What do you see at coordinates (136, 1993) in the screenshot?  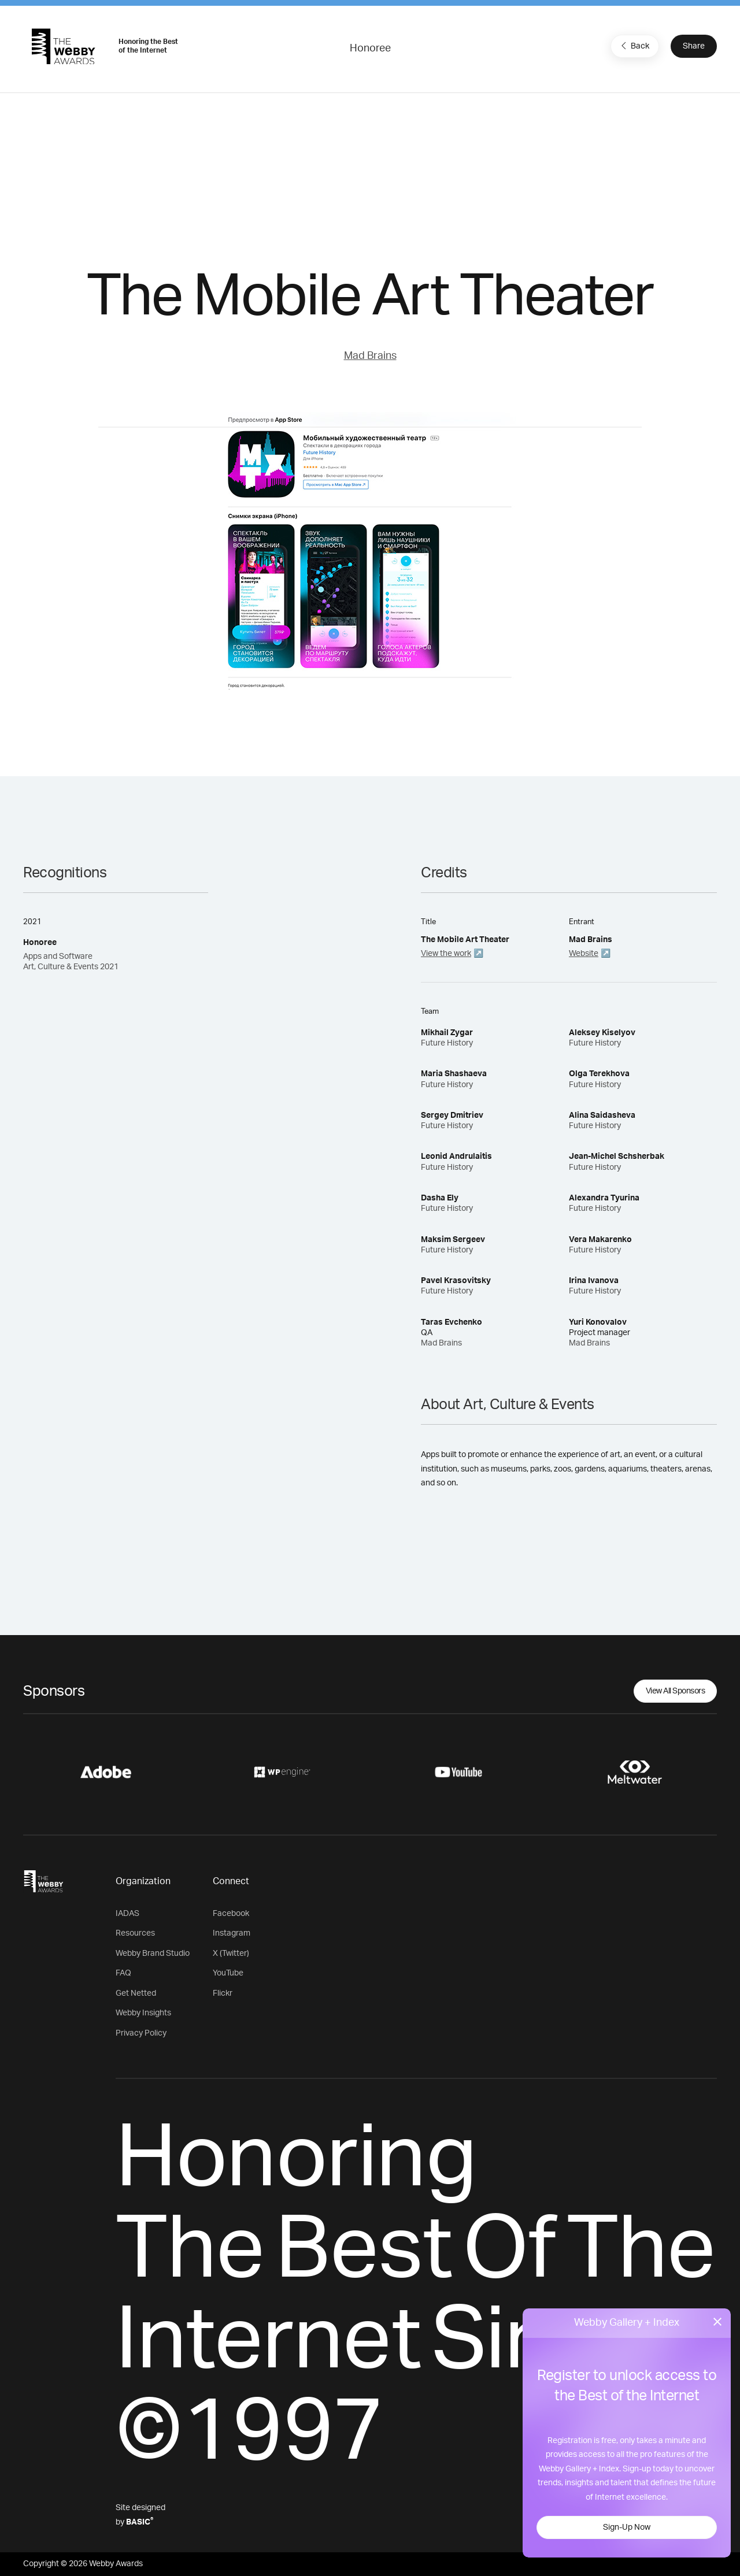 I see `Get Netted` at bounding box center [136, 1993].